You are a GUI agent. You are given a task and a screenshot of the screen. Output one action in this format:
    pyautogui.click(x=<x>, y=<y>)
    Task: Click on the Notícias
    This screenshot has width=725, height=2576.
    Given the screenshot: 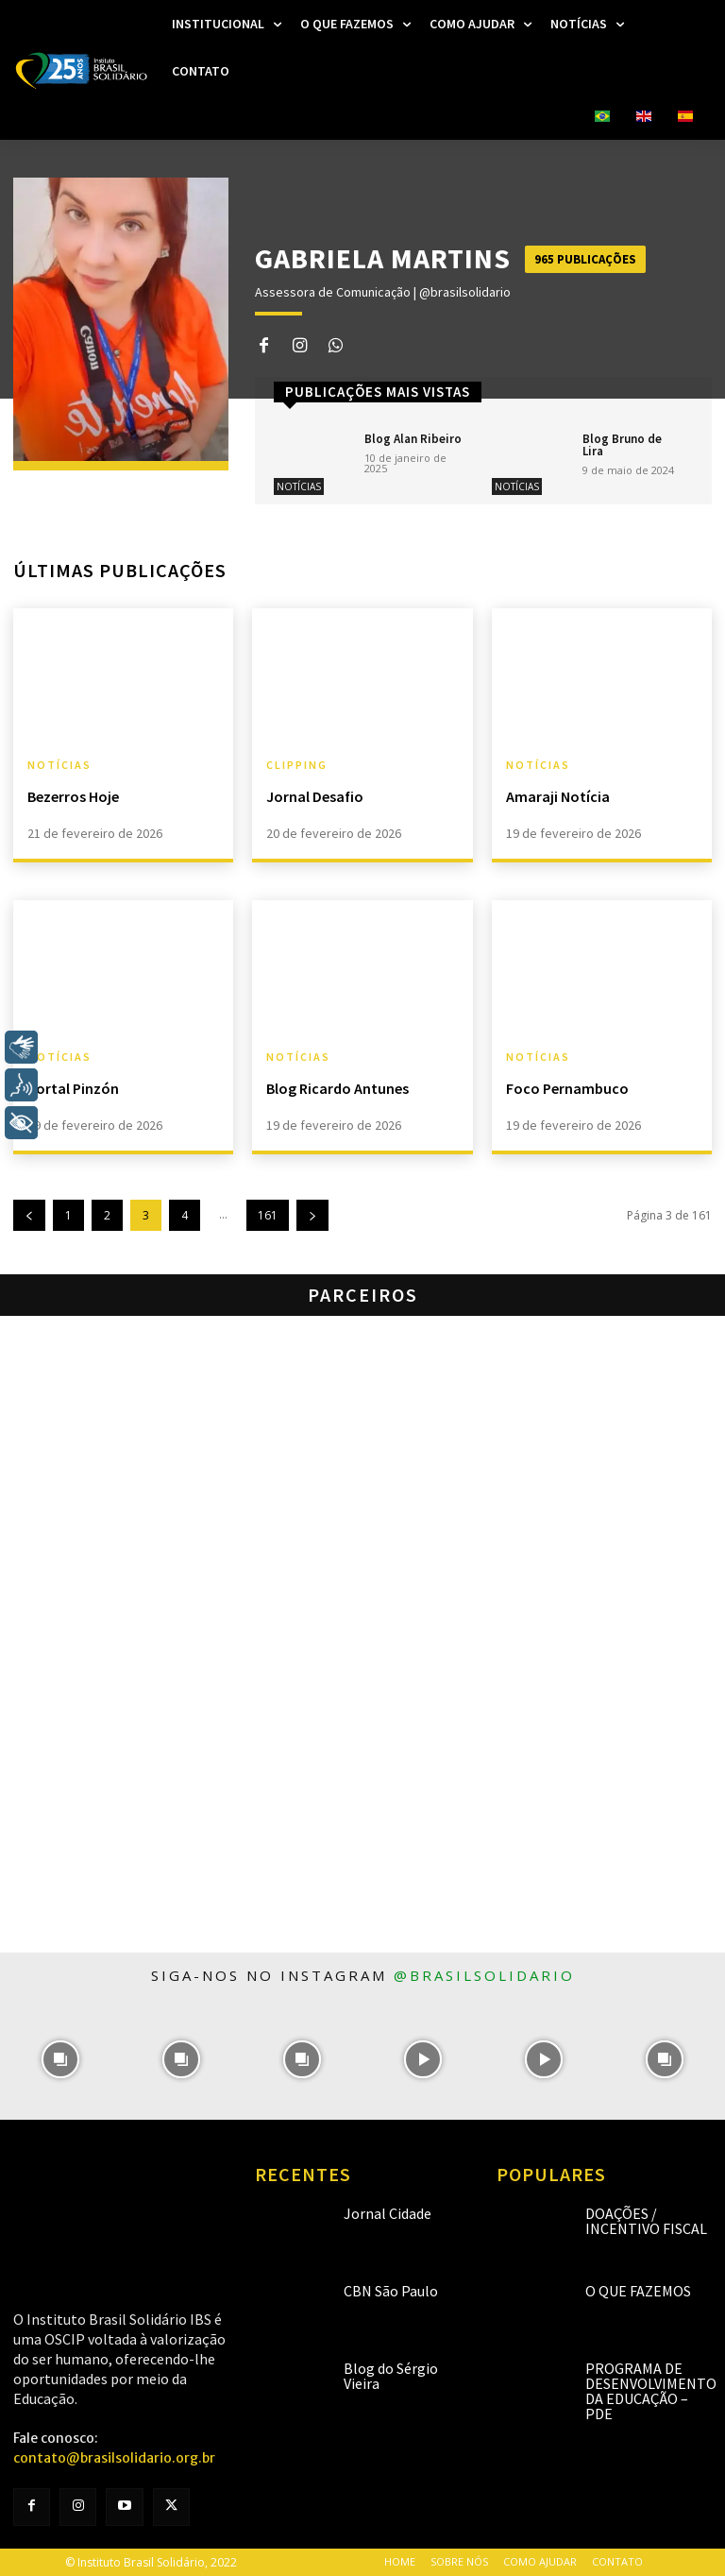 What is the action you would take?
    pyautogui.click(x=299, y=486)
    